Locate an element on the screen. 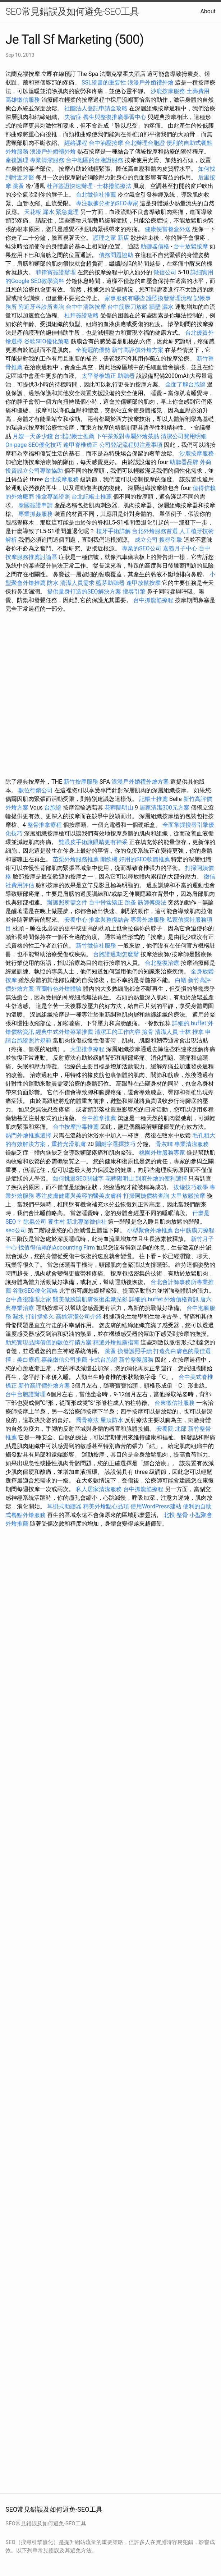 The width and height of the screenshot is (221, 2576). 護理之家 新店 is located at coordinates (111, 237).